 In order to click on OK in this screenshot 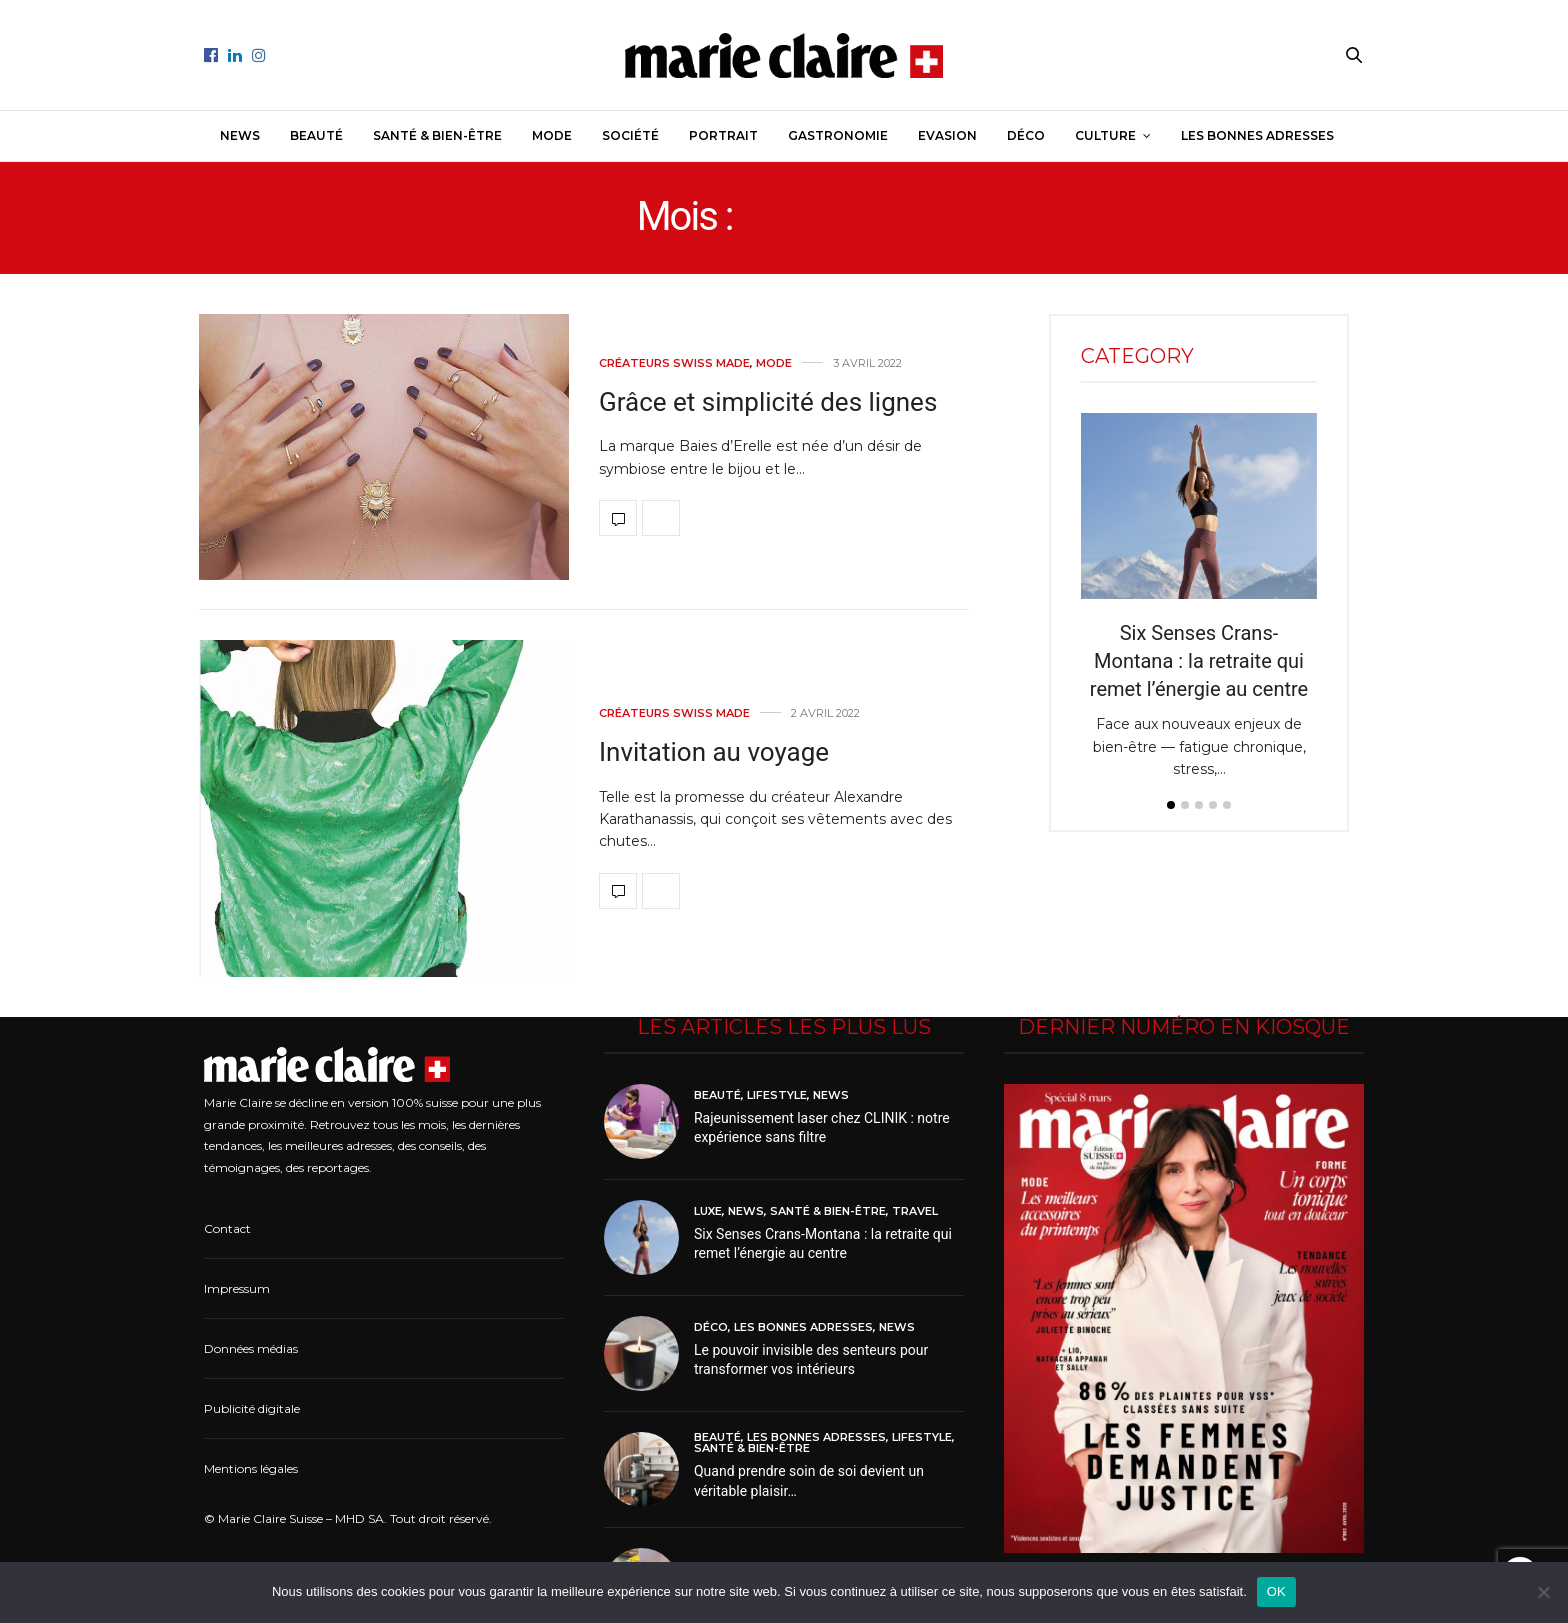, I will do `click(1276, 1591)`.